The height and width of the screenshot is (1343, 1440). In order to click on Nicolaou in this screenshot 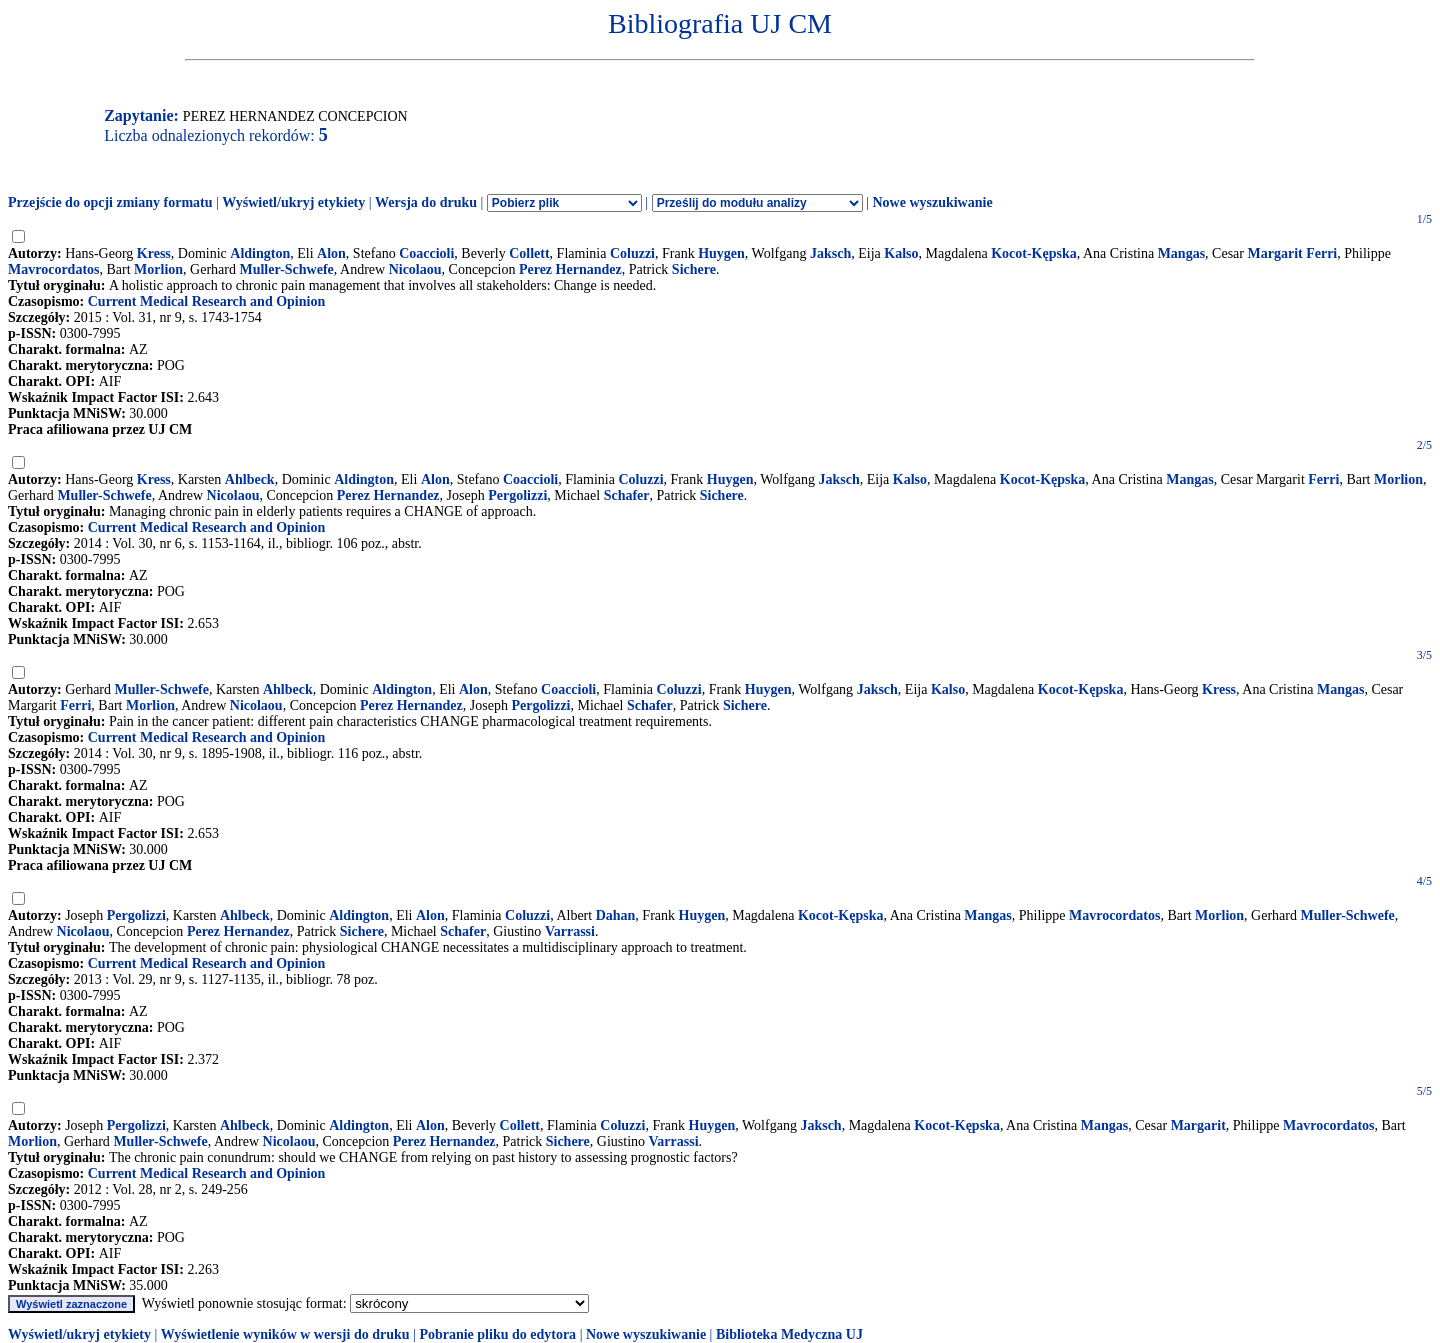, I will do `click(415, 269)`.